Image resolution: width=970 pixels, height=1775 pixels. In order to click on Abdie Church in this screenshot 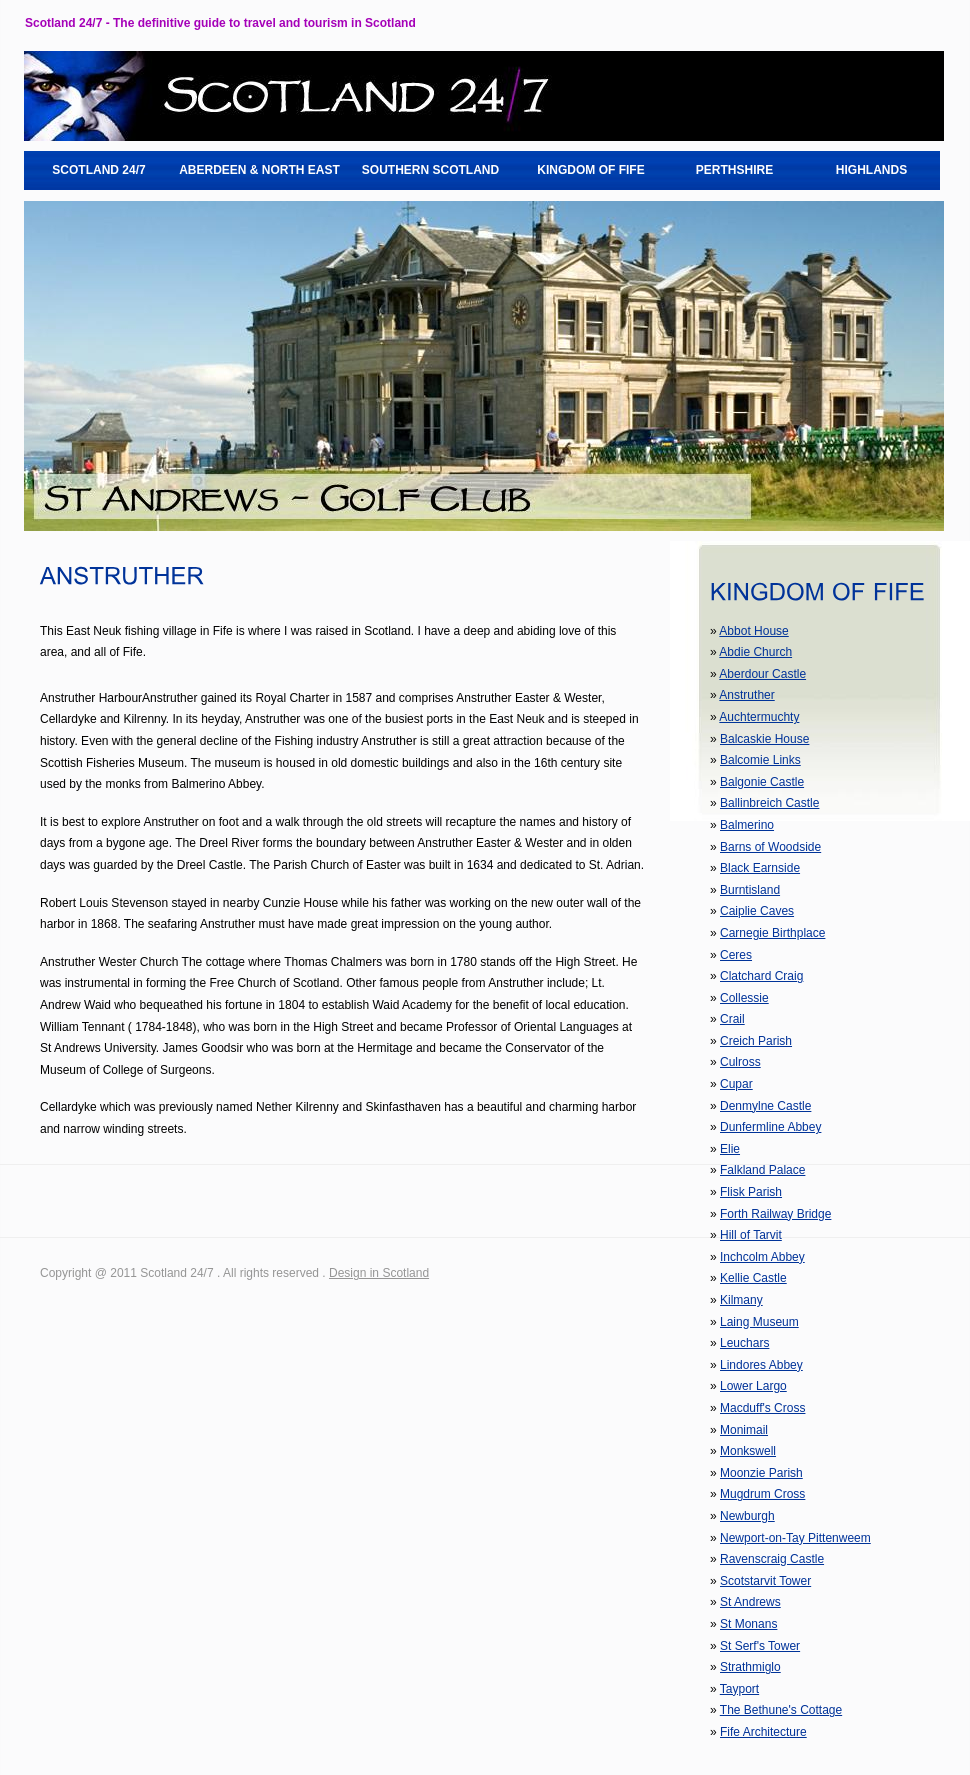, I will do `click(755, 652)`.